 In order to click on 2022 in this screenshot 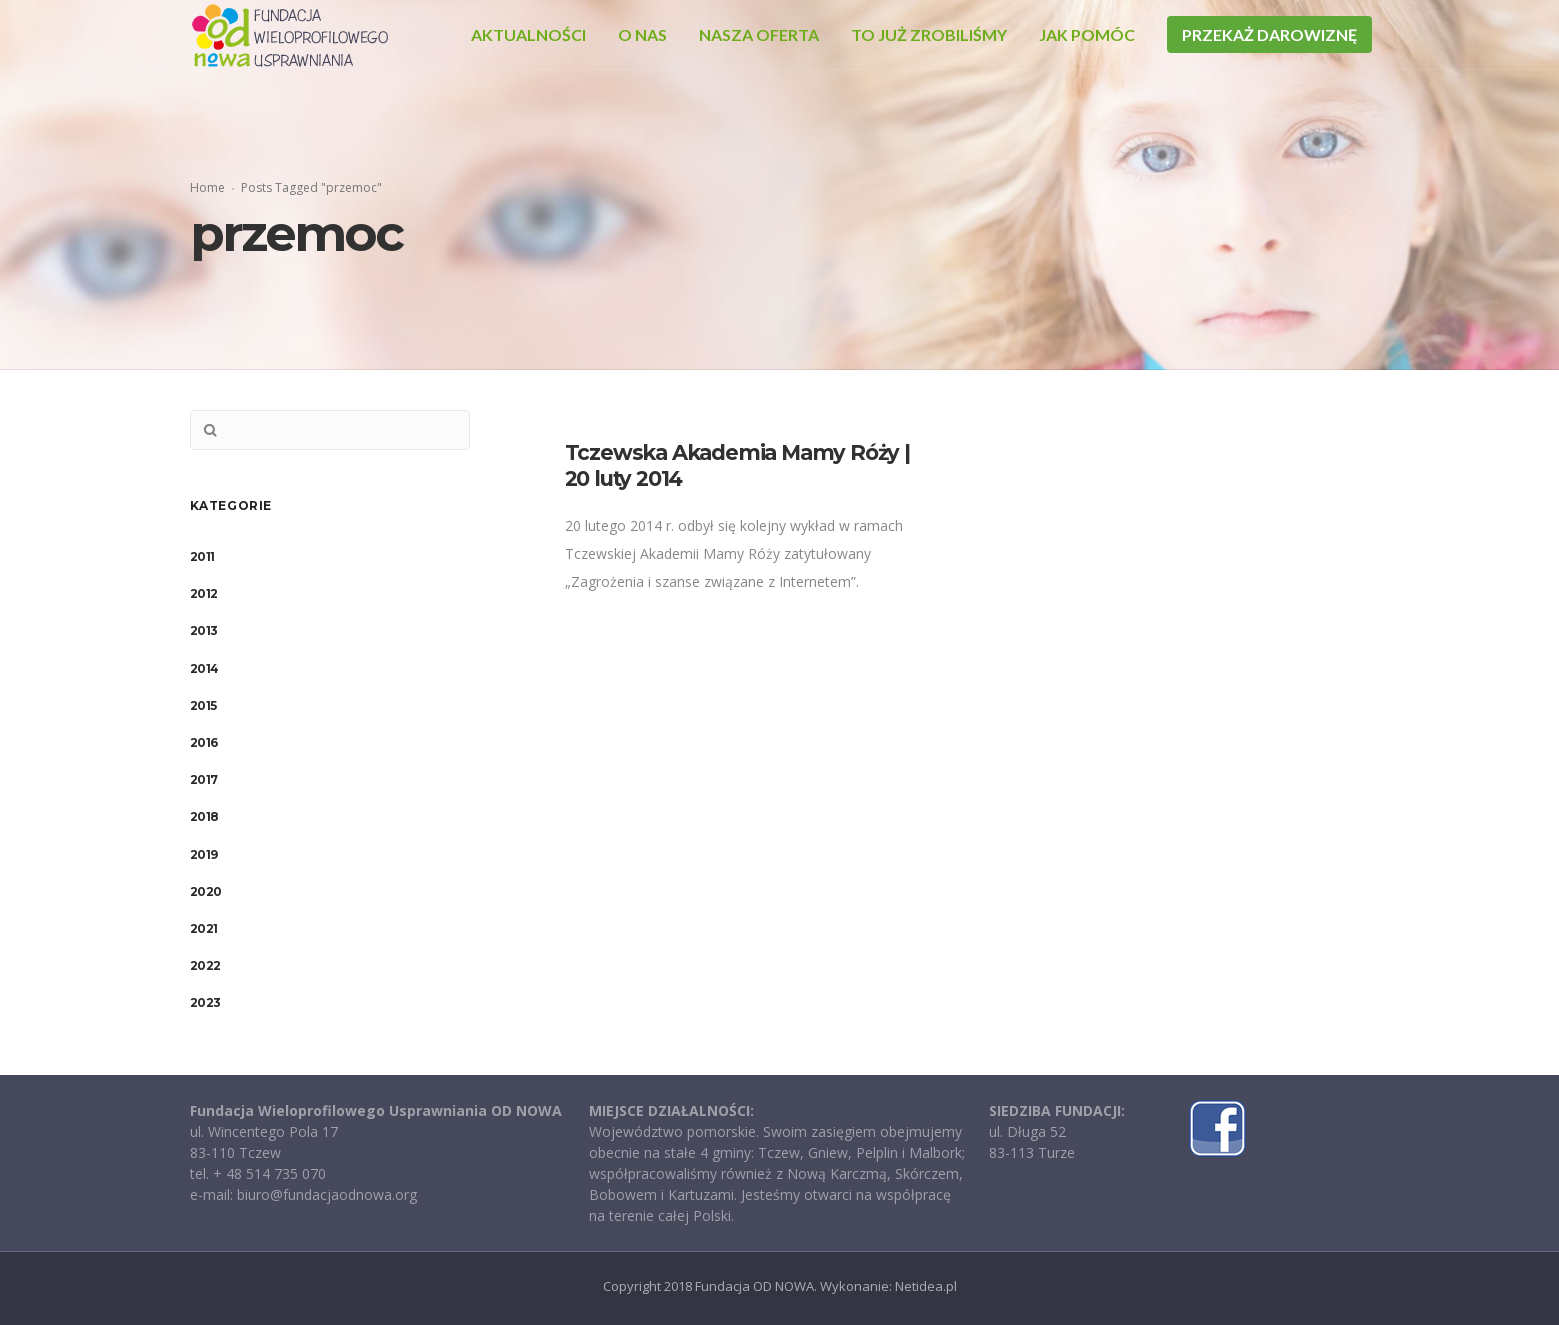, I will do `click(205, 965)`.